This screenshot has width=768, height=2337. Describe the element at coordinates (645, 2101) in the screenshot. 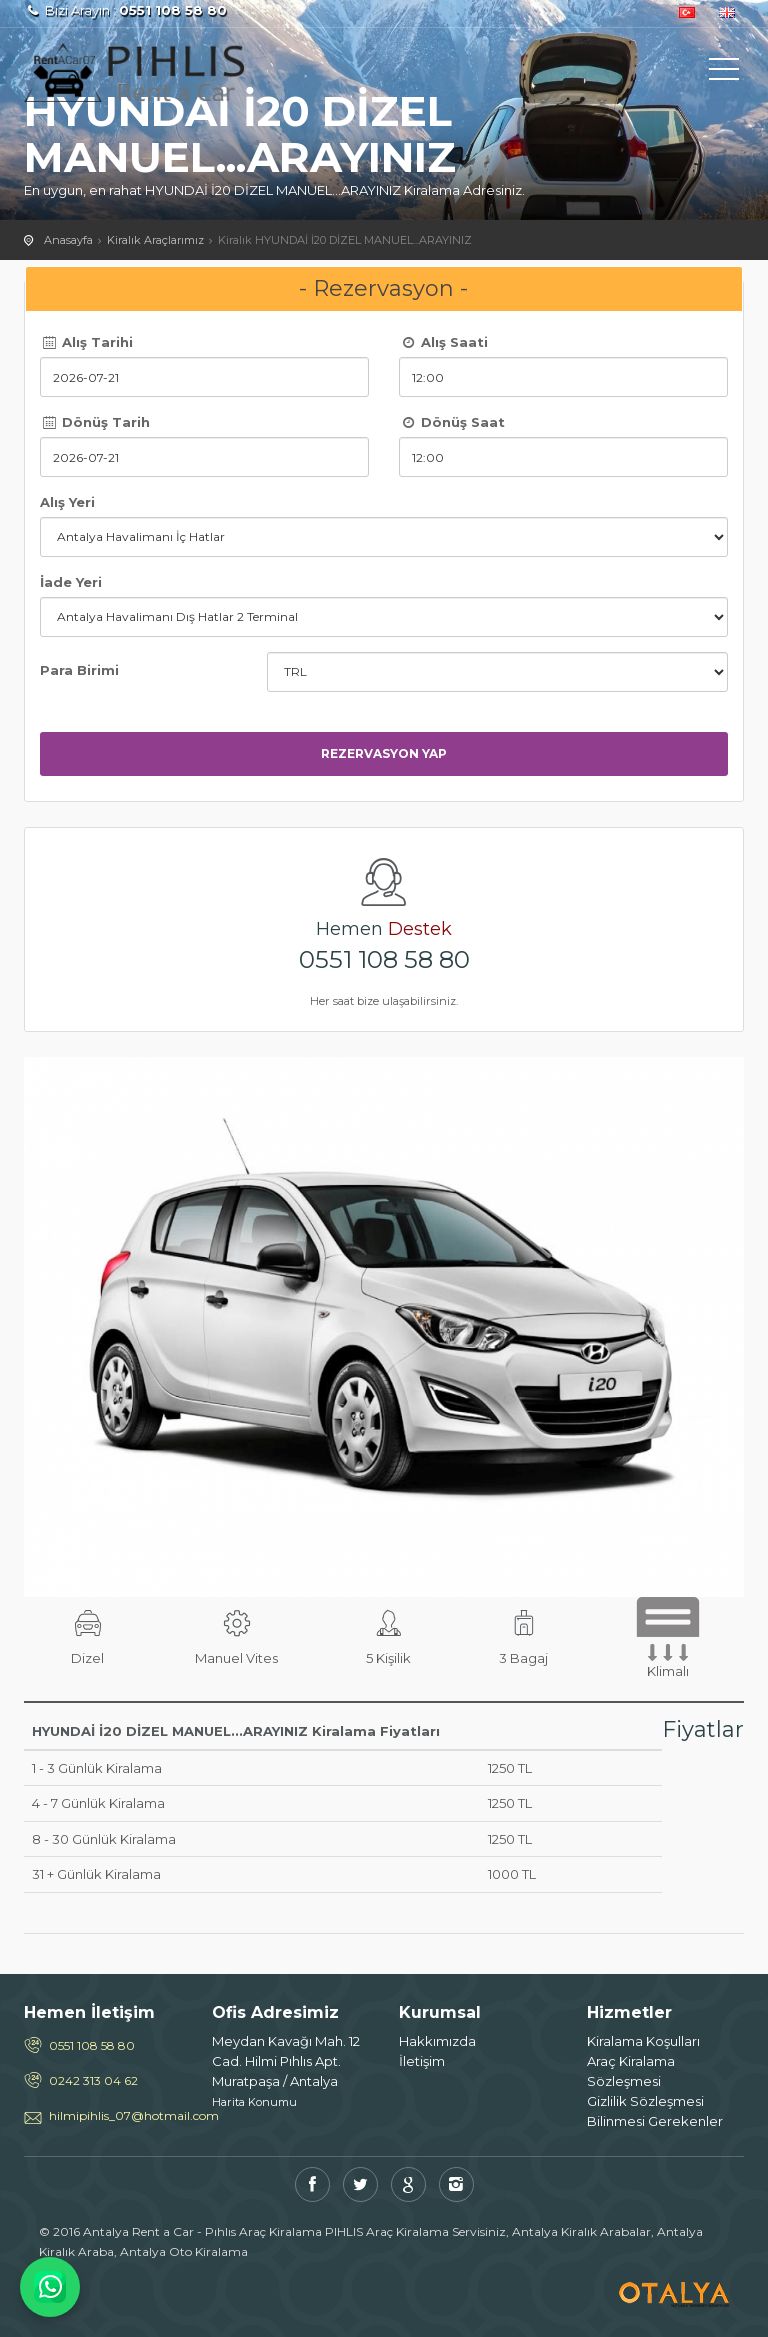

I see `Gizlilik Sözleşmesi` at that location.